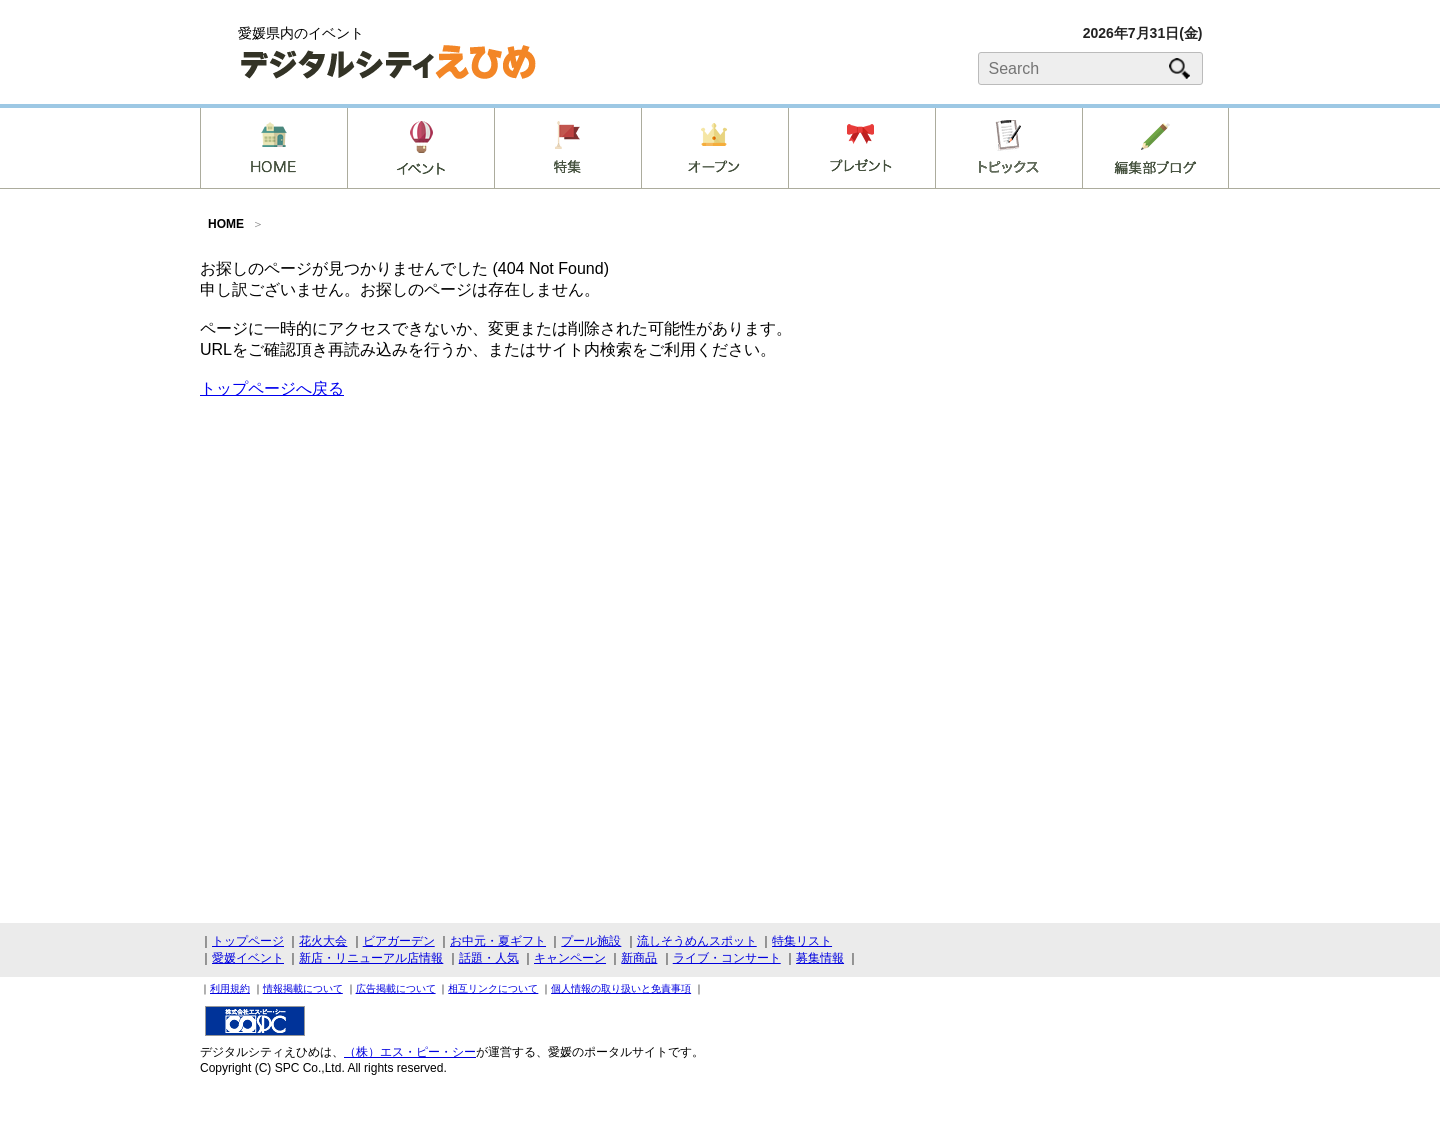 The width and height of the screenshot is (1440, 1125). Describe the element at coordinates (697, 941) in the screenshot. I see `流しそうめんスポット` at that location.